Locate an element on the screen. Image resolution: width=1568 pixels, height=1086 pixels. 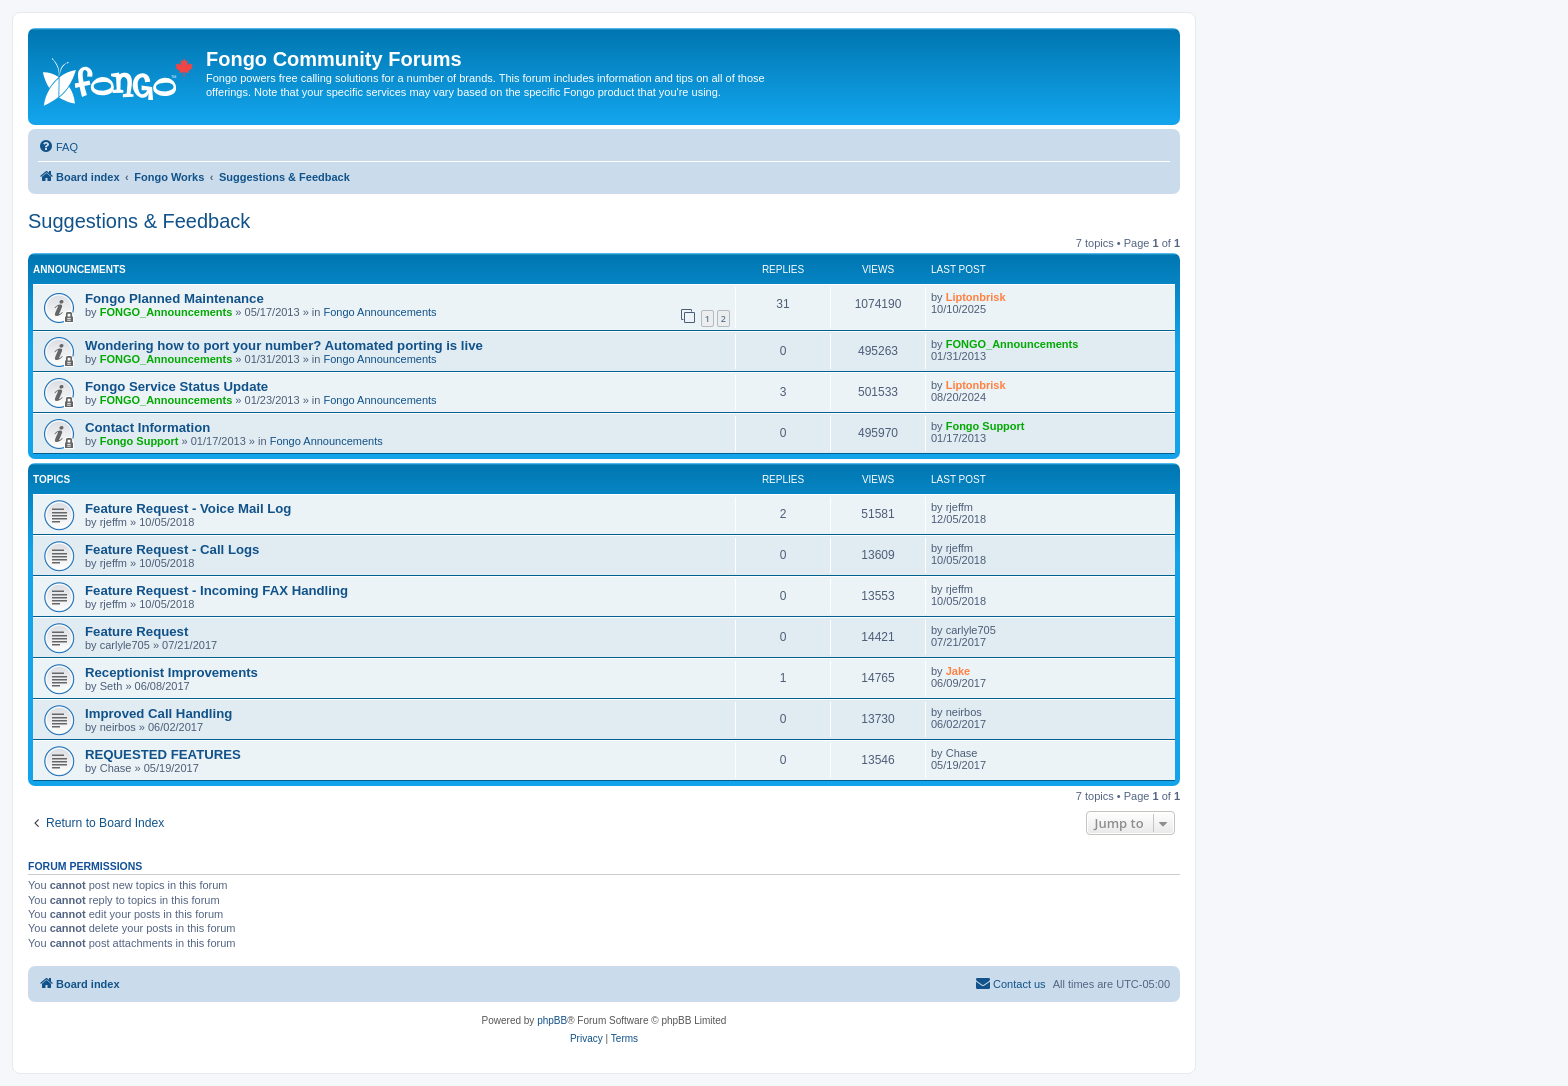
Improved Call Handling is located at coordinates (158, 713).